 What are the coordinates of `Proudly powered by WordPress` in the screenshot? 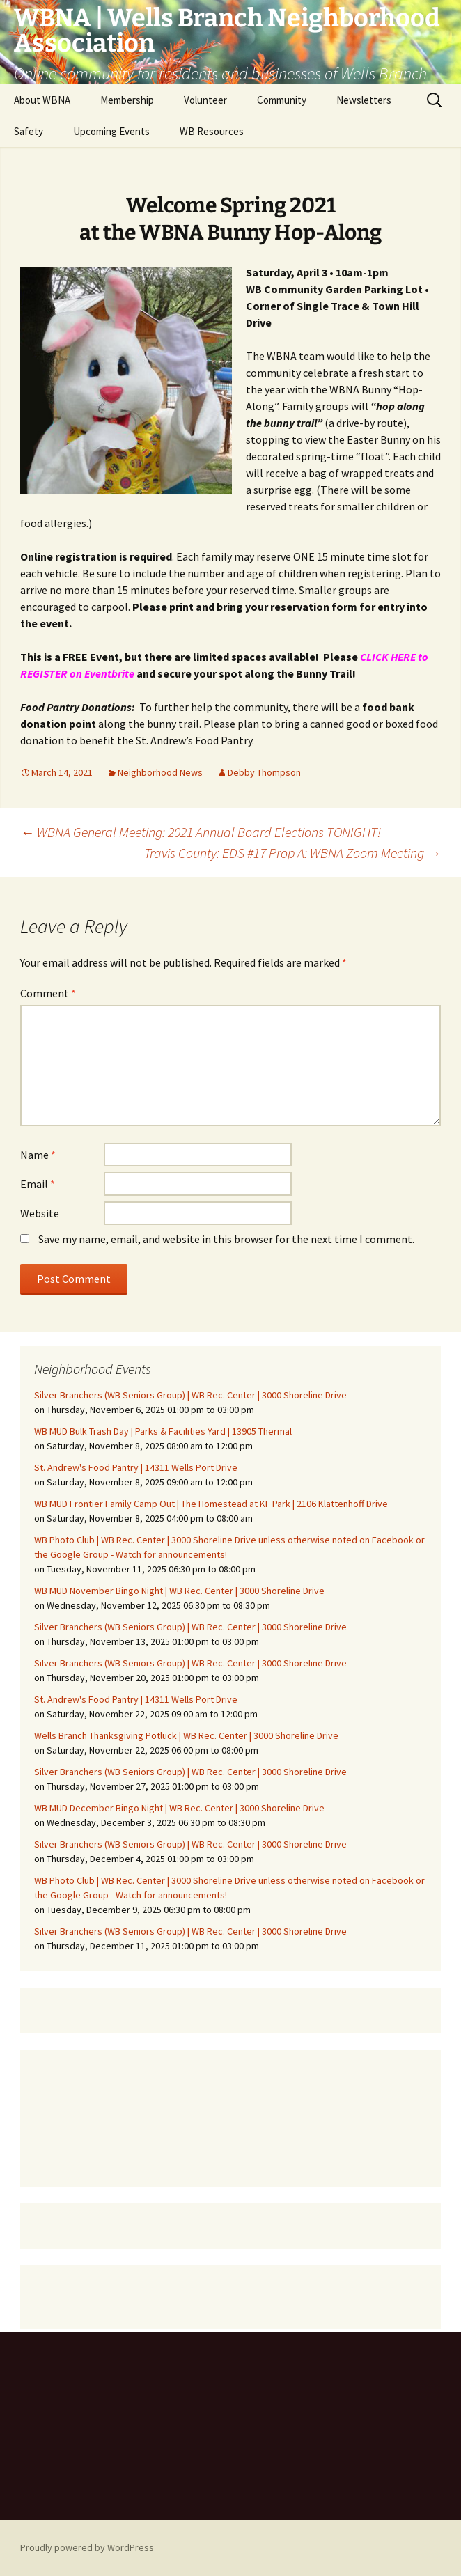 It's located at (87, 2547).